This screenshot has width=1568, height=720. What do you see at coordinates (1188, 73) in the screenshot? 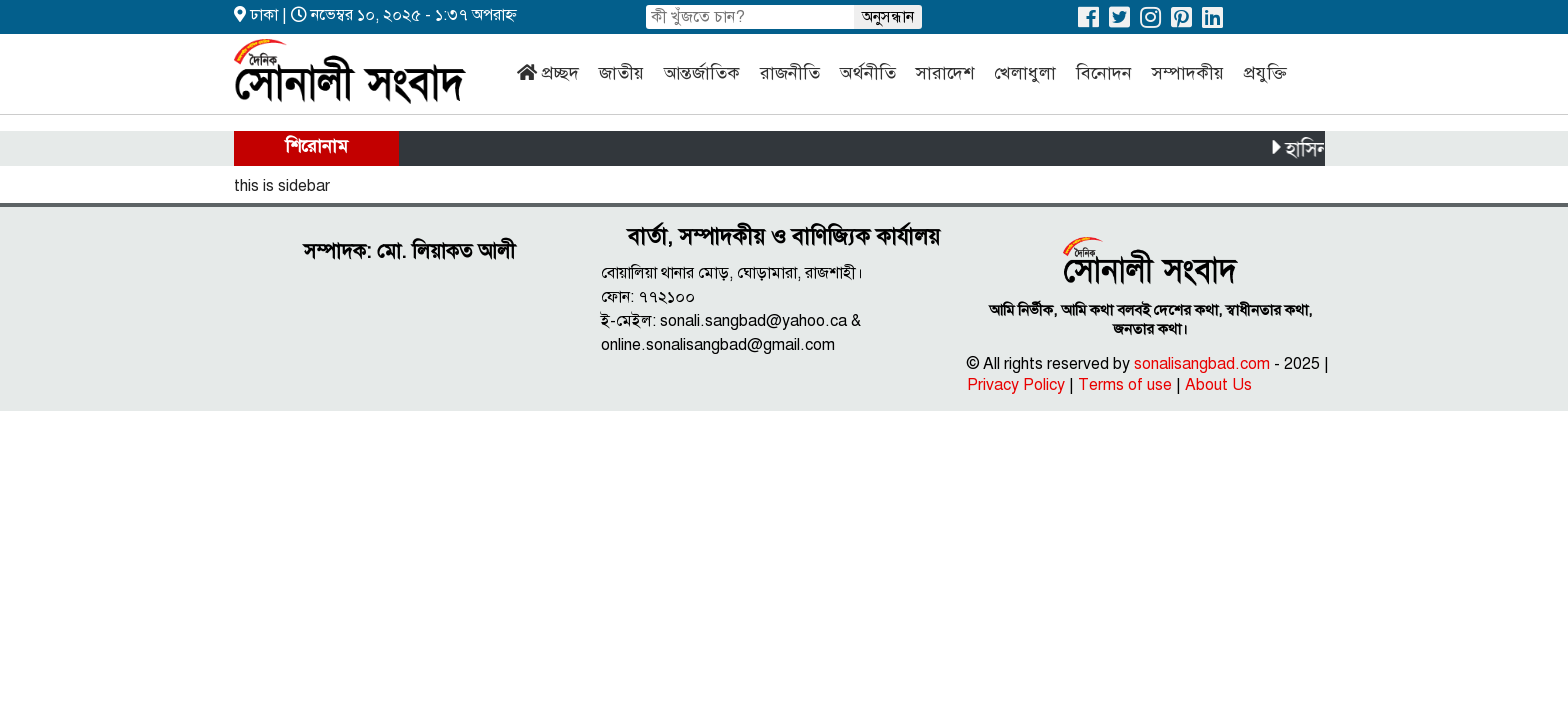
I see `সম্পাদকীয়` at bounding box center [1188, 73].